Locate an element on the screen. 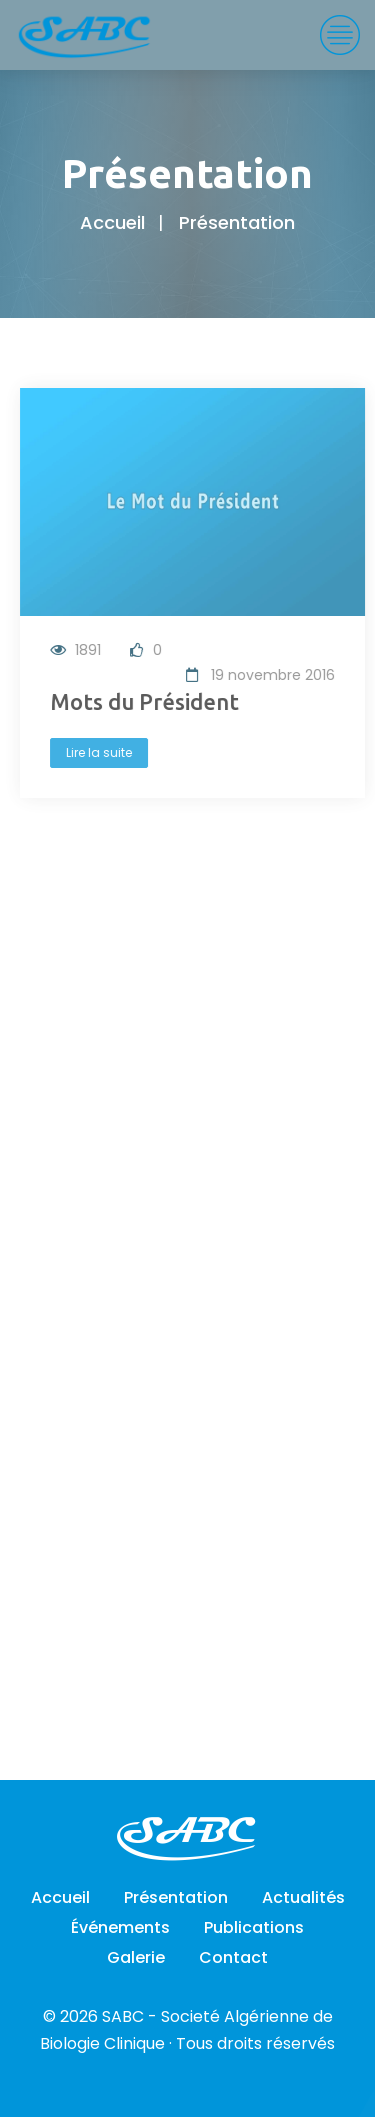  Publications is located at coordinates (254, 1927).